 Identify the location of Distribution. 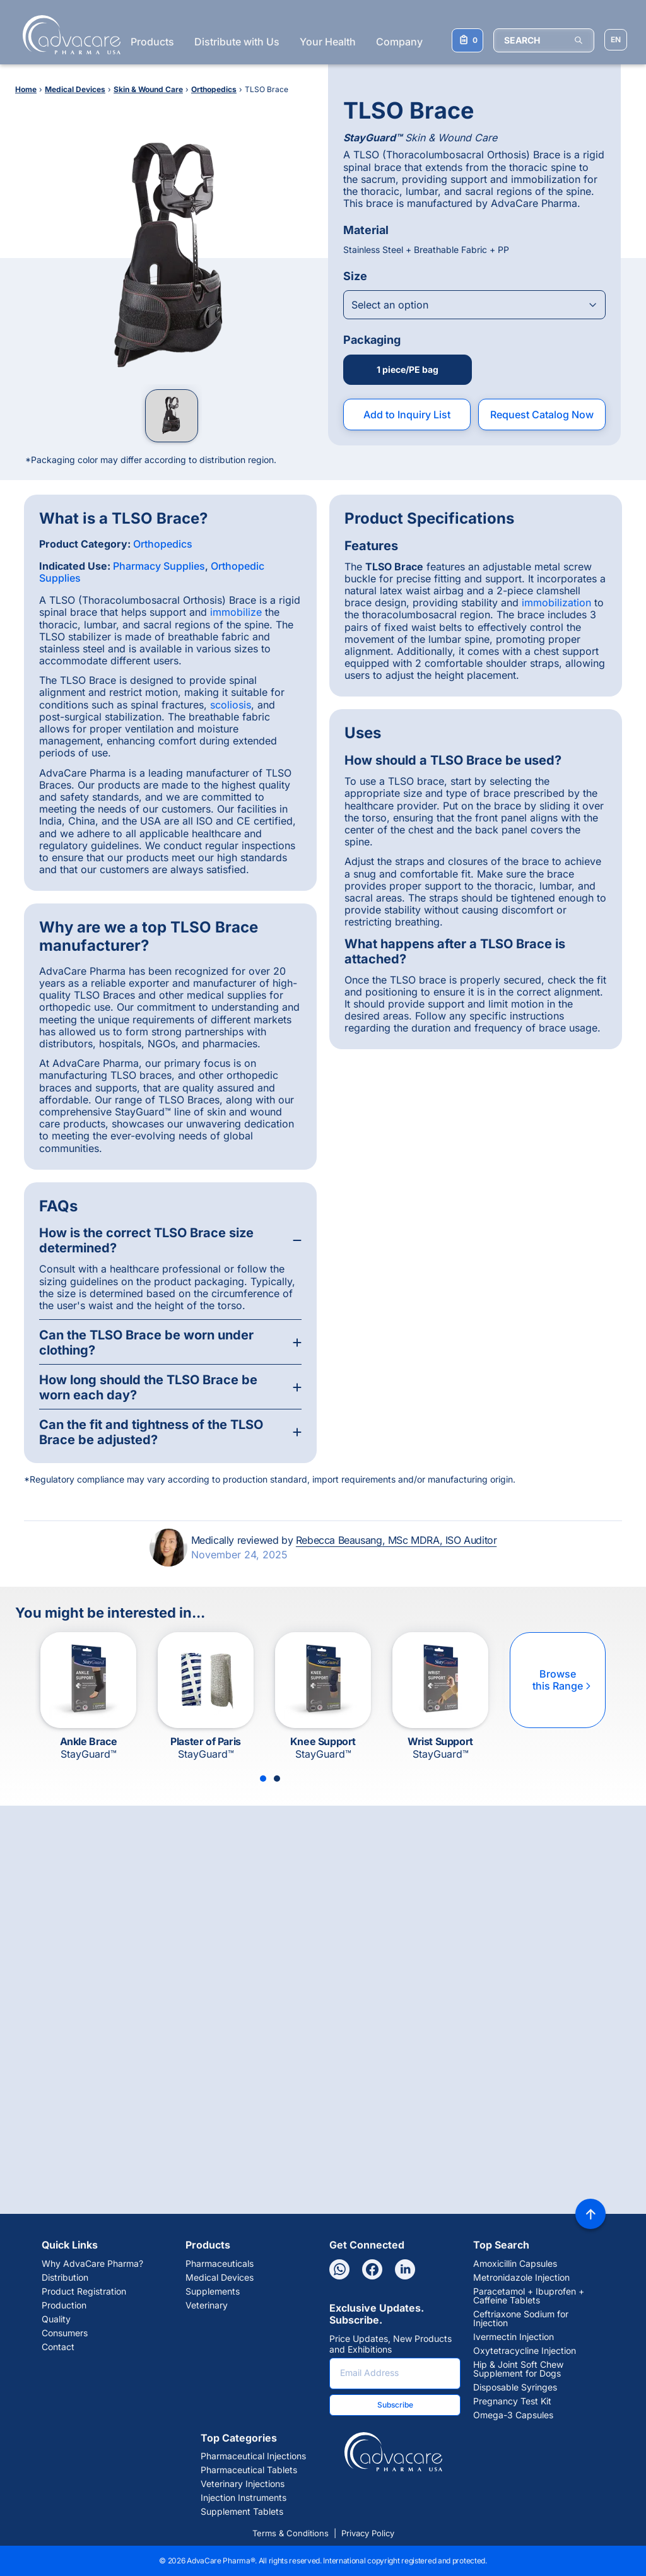
(65, 2277).